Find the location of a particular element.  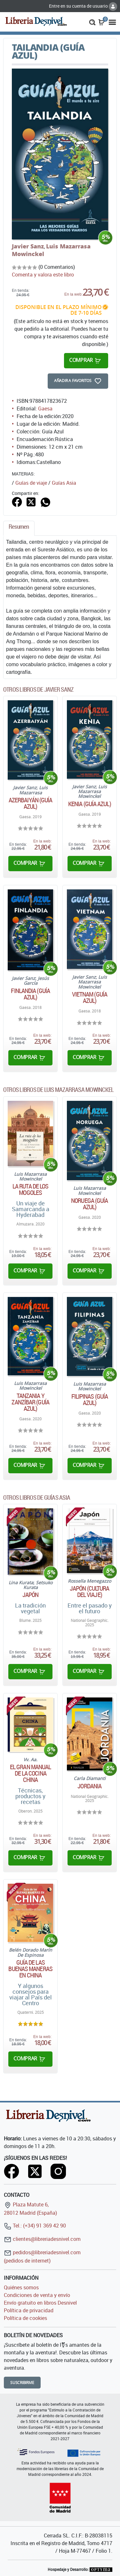

Envío gratuito en libros Desnivel is located at coordinates (40, 2302).